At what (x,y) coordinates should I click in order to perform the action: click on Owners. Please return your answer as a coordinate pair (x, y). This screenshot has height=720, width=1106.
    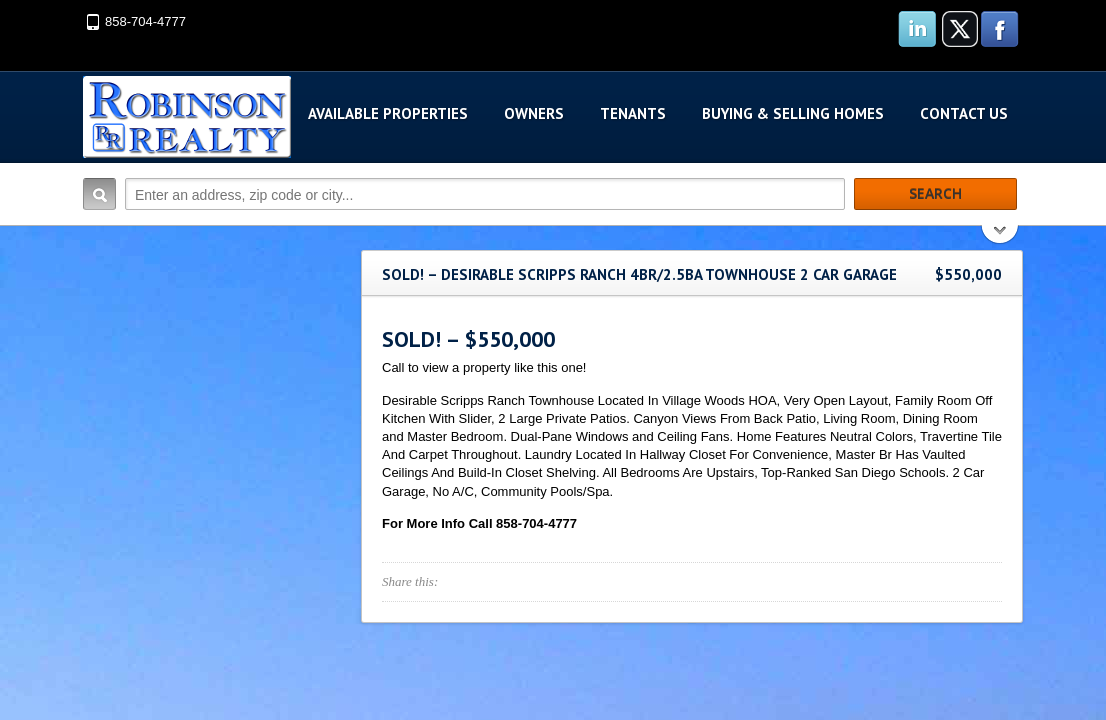
    Looking at the image, I should click on (534, 113).